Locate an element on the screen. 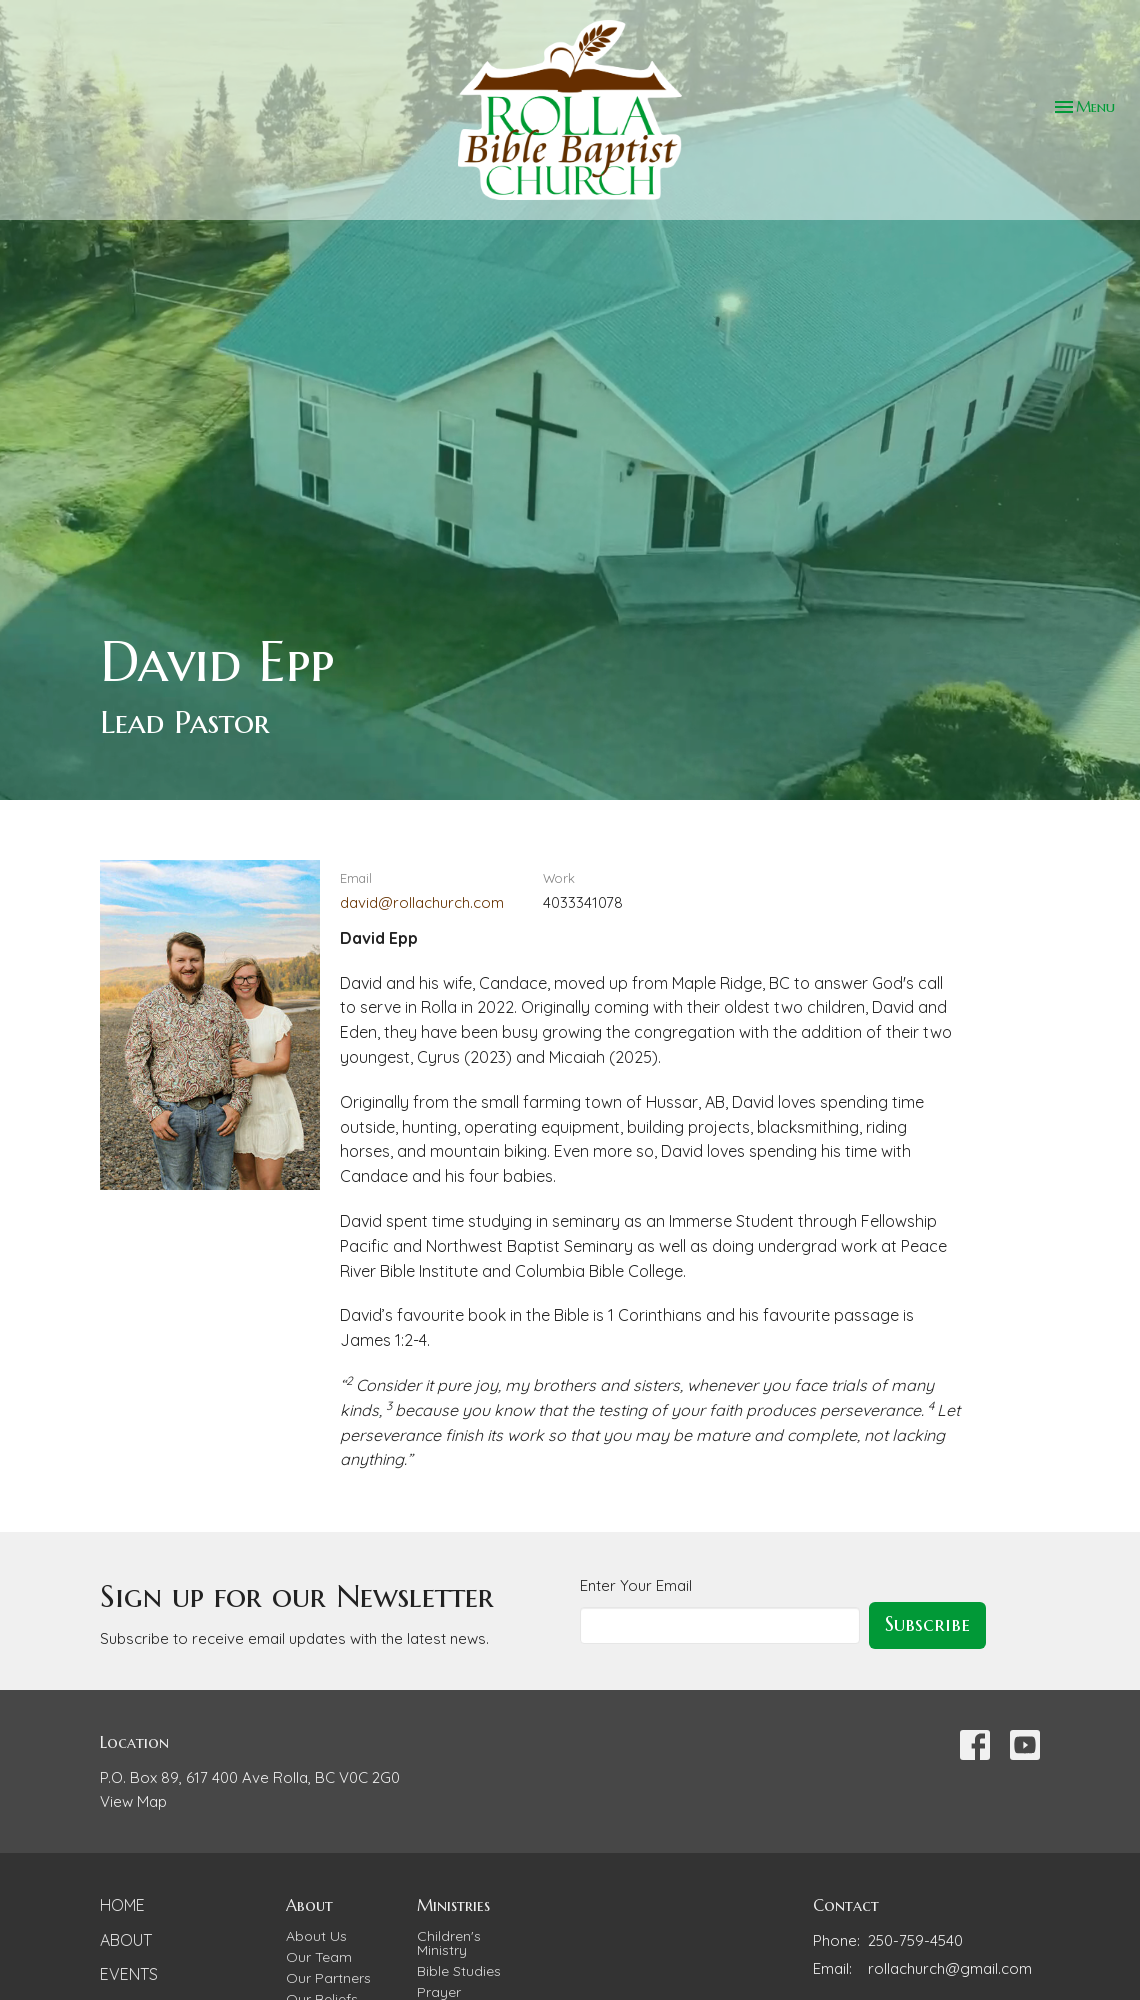 This screenshot has height=2000, width=1140. 250-759-4540 is located at coordinates (915, 1940).